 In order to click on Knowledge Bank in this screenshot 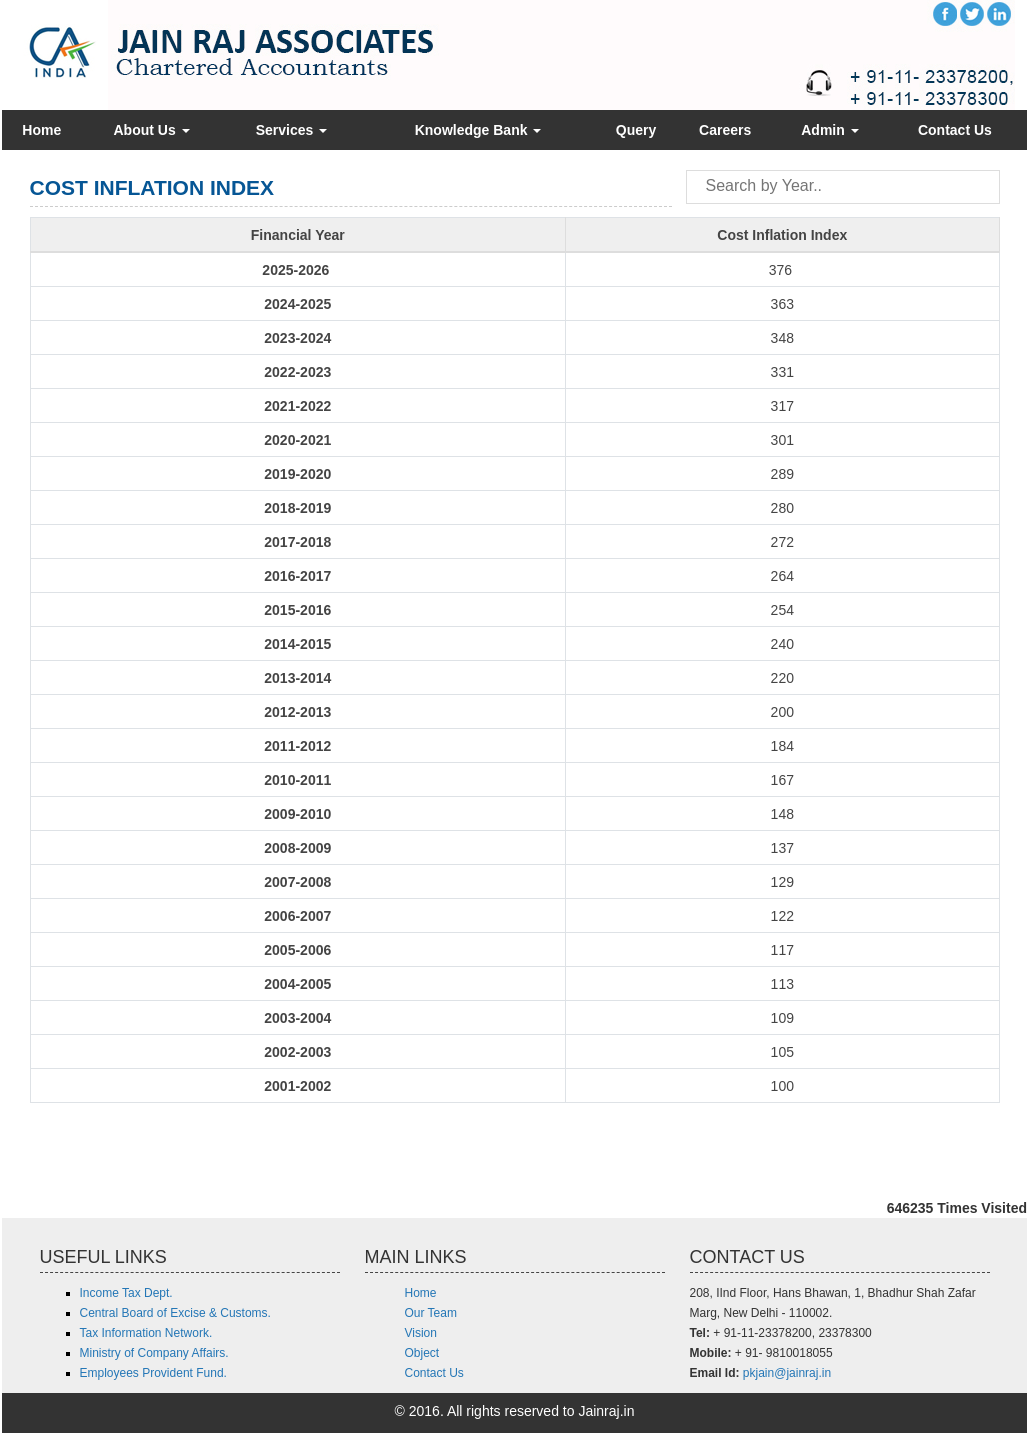, I will do `click(478, 130)`.